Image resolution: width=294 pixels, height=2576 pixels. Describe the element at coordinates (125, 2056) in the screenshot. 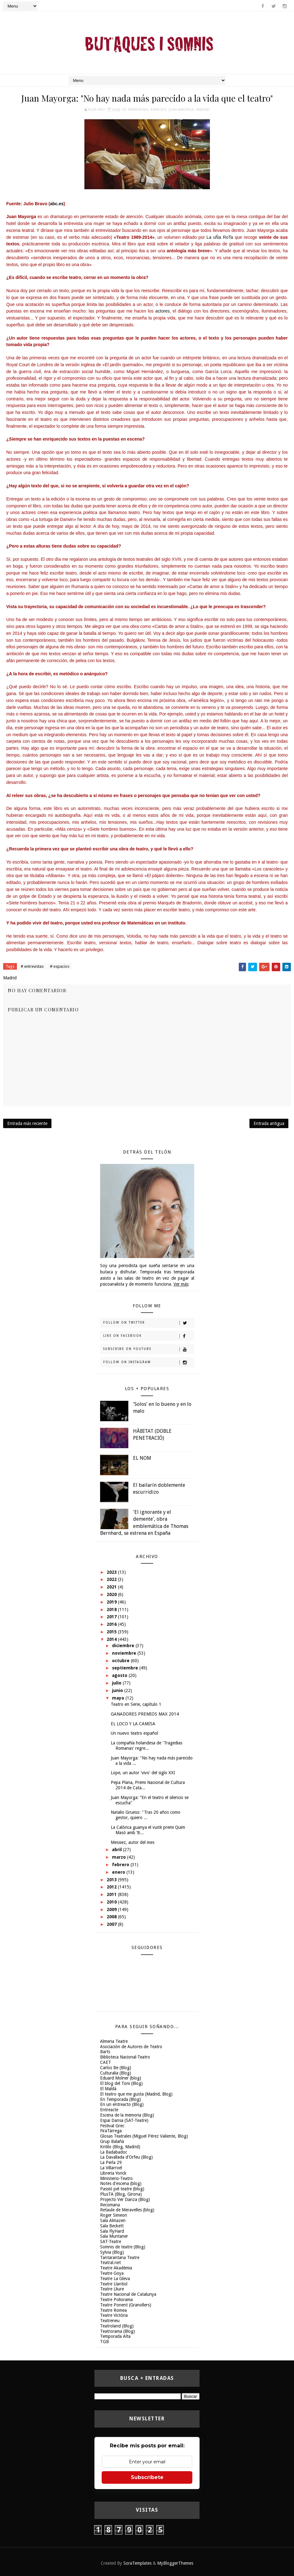

I see `Biblioteca Nacional-Teatro` at that location.